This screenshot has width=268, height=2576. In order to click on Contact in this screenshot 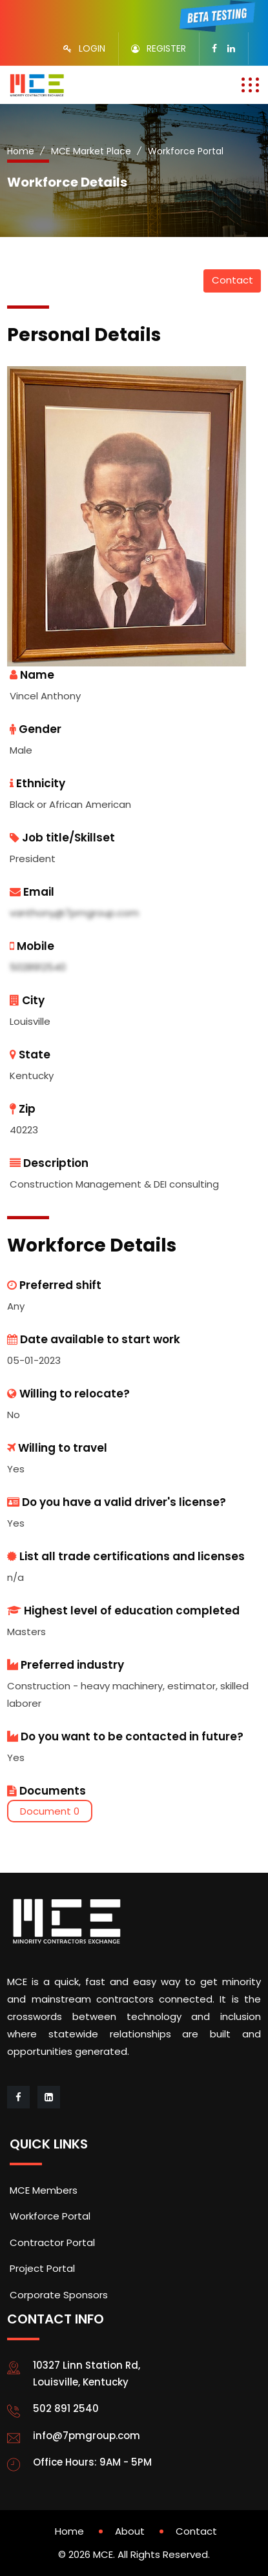, I will do `click(232, 280)`.